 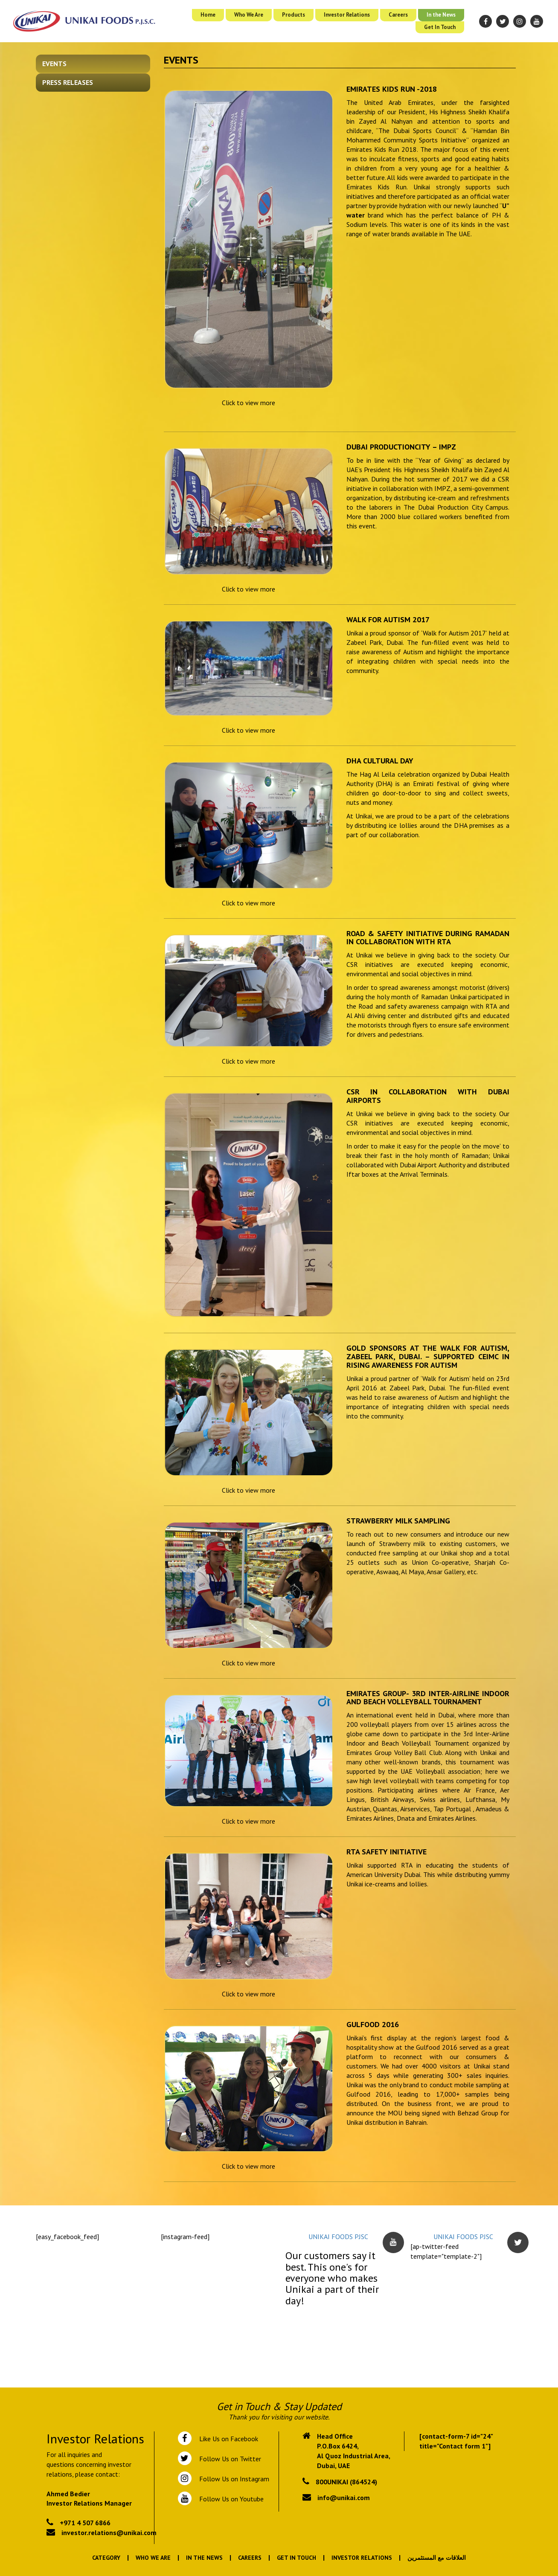 I want to click on Follow Us on Twitter, so click(x=228, y=2458).